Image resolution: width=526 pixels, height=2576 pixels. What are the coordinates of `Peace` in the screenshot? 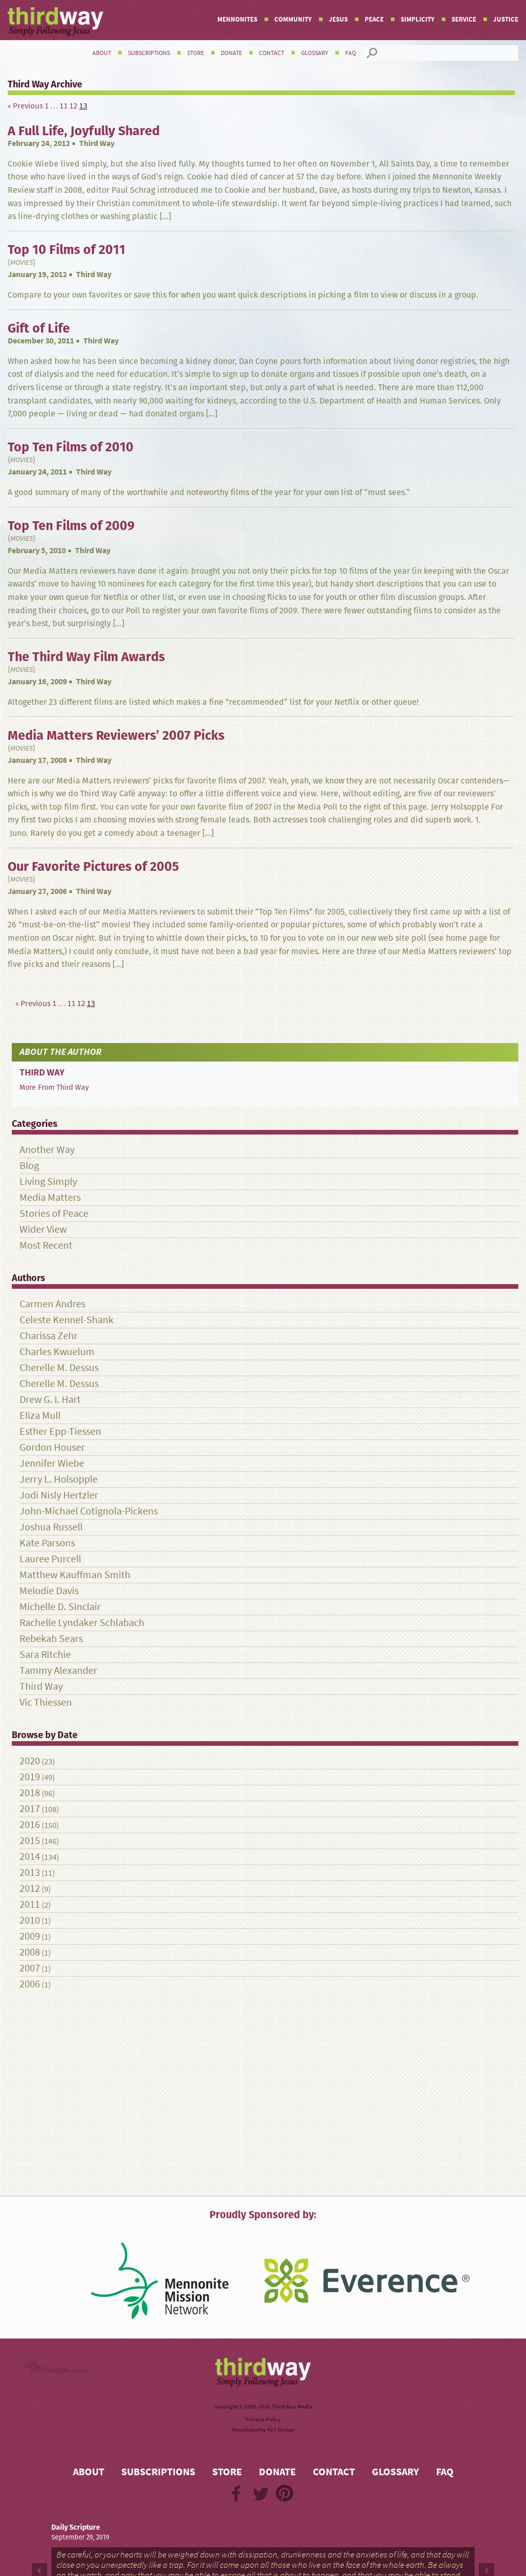 It's located at (374, 19).